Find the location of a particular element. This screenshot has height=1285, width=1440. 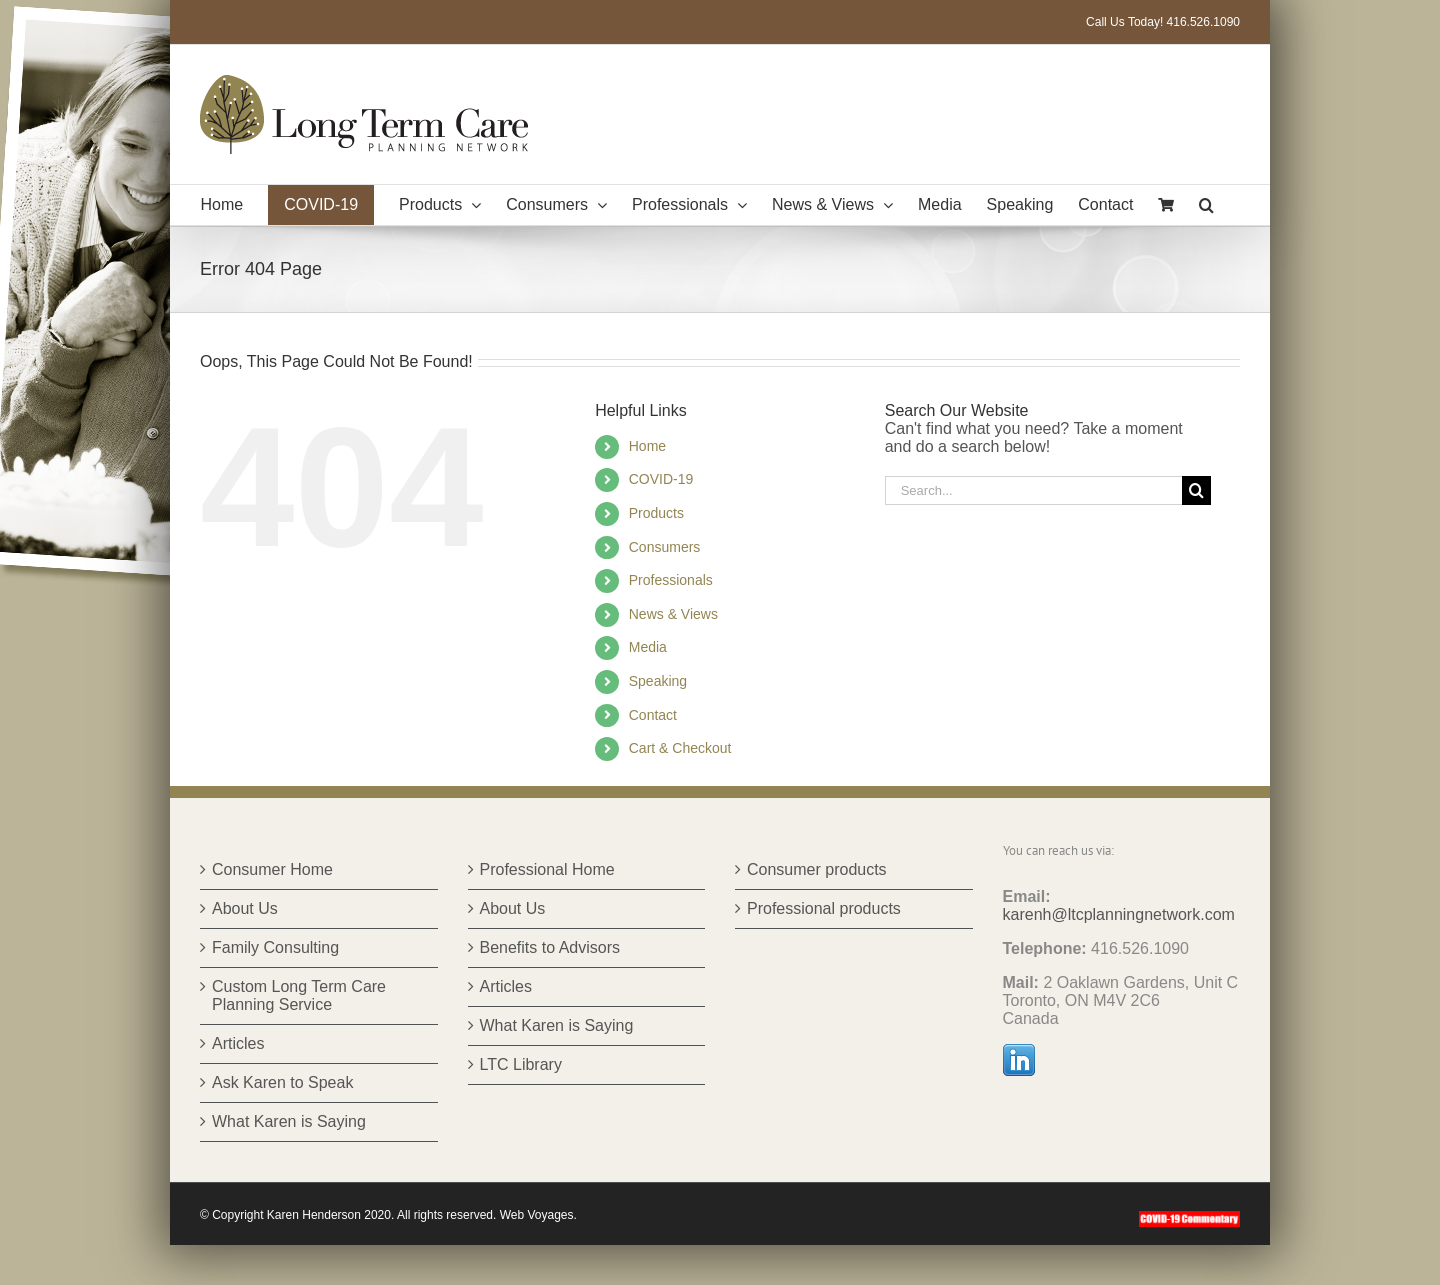

Web Voyages is located at coordinates (537, 1215).